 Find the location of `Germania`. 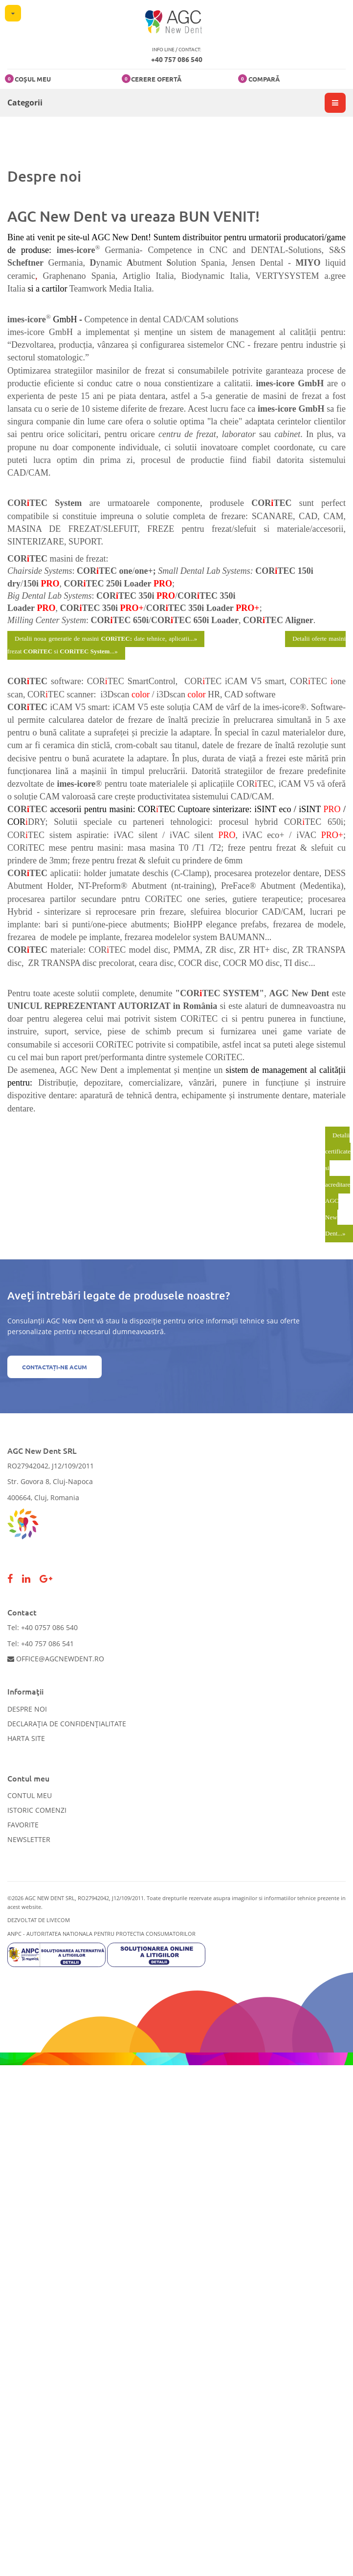

Germania is located at coordinates (63, 263).